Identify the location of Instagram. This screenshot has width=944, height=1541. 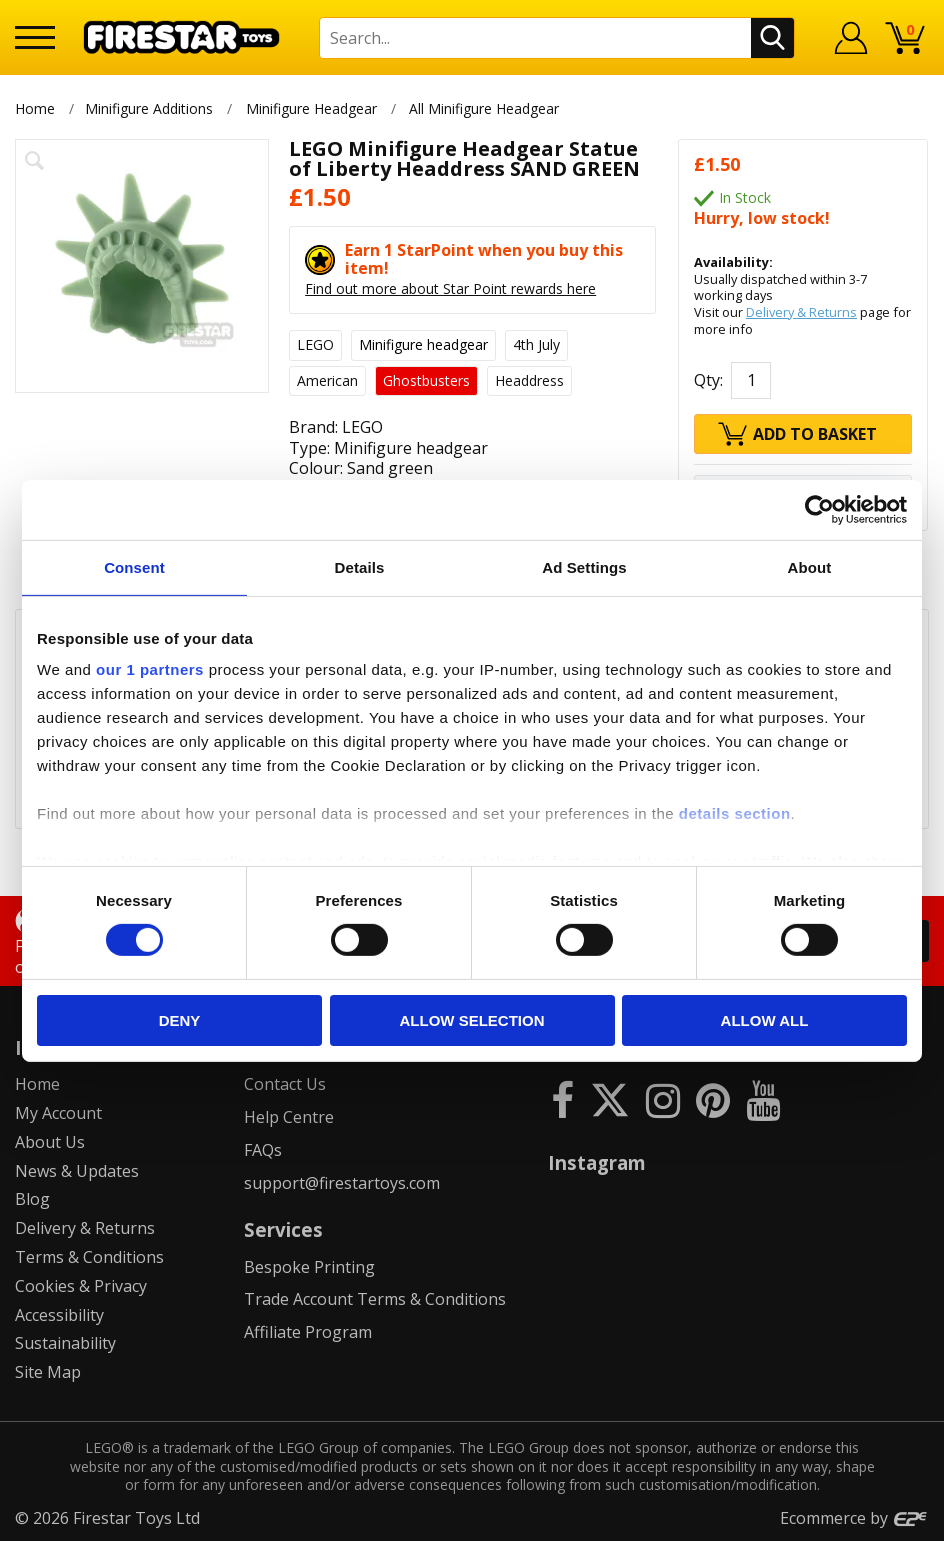
(597, 1162).